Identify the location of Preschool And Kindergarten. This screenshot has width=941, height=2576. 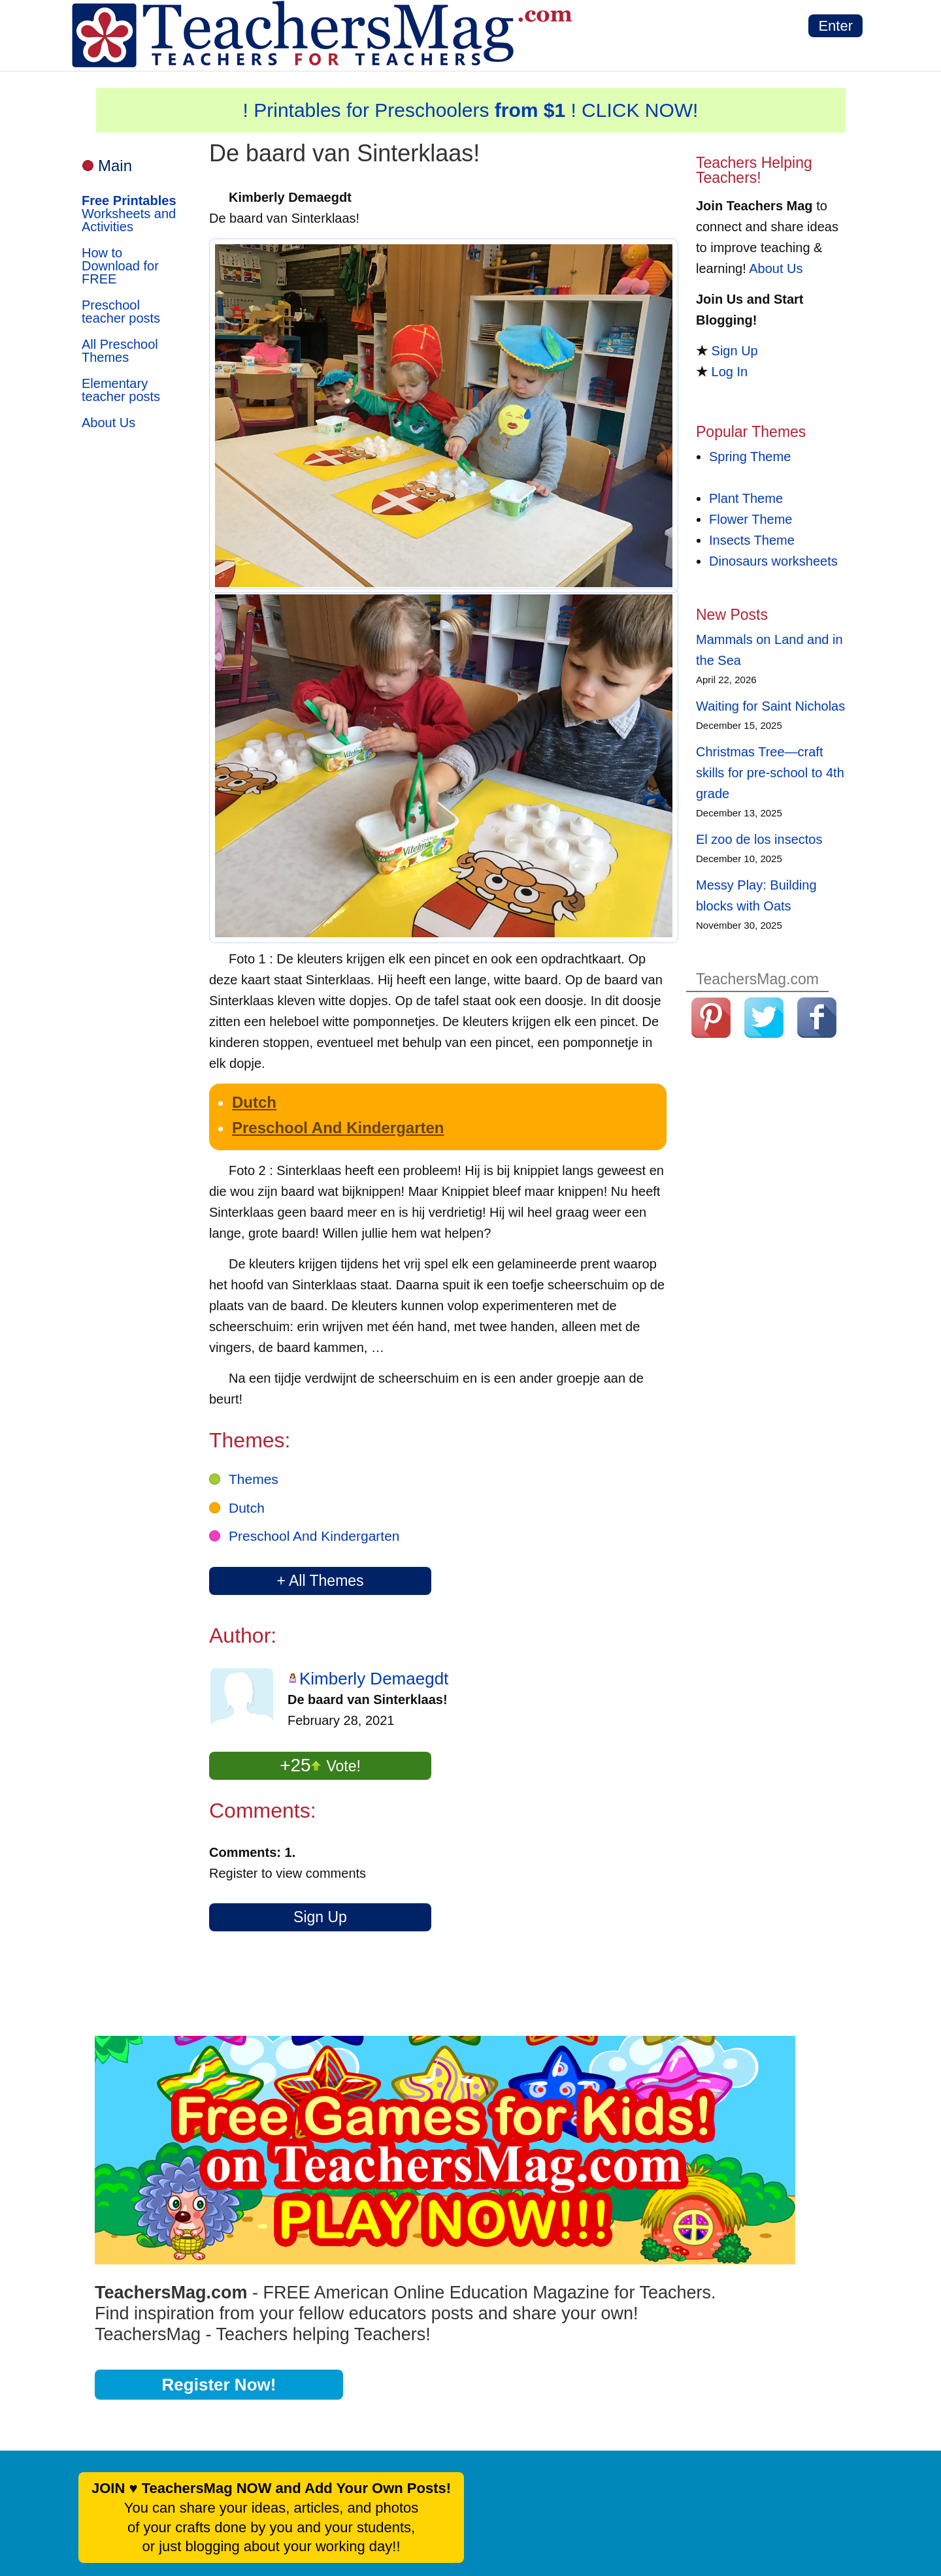
(338, 1127).